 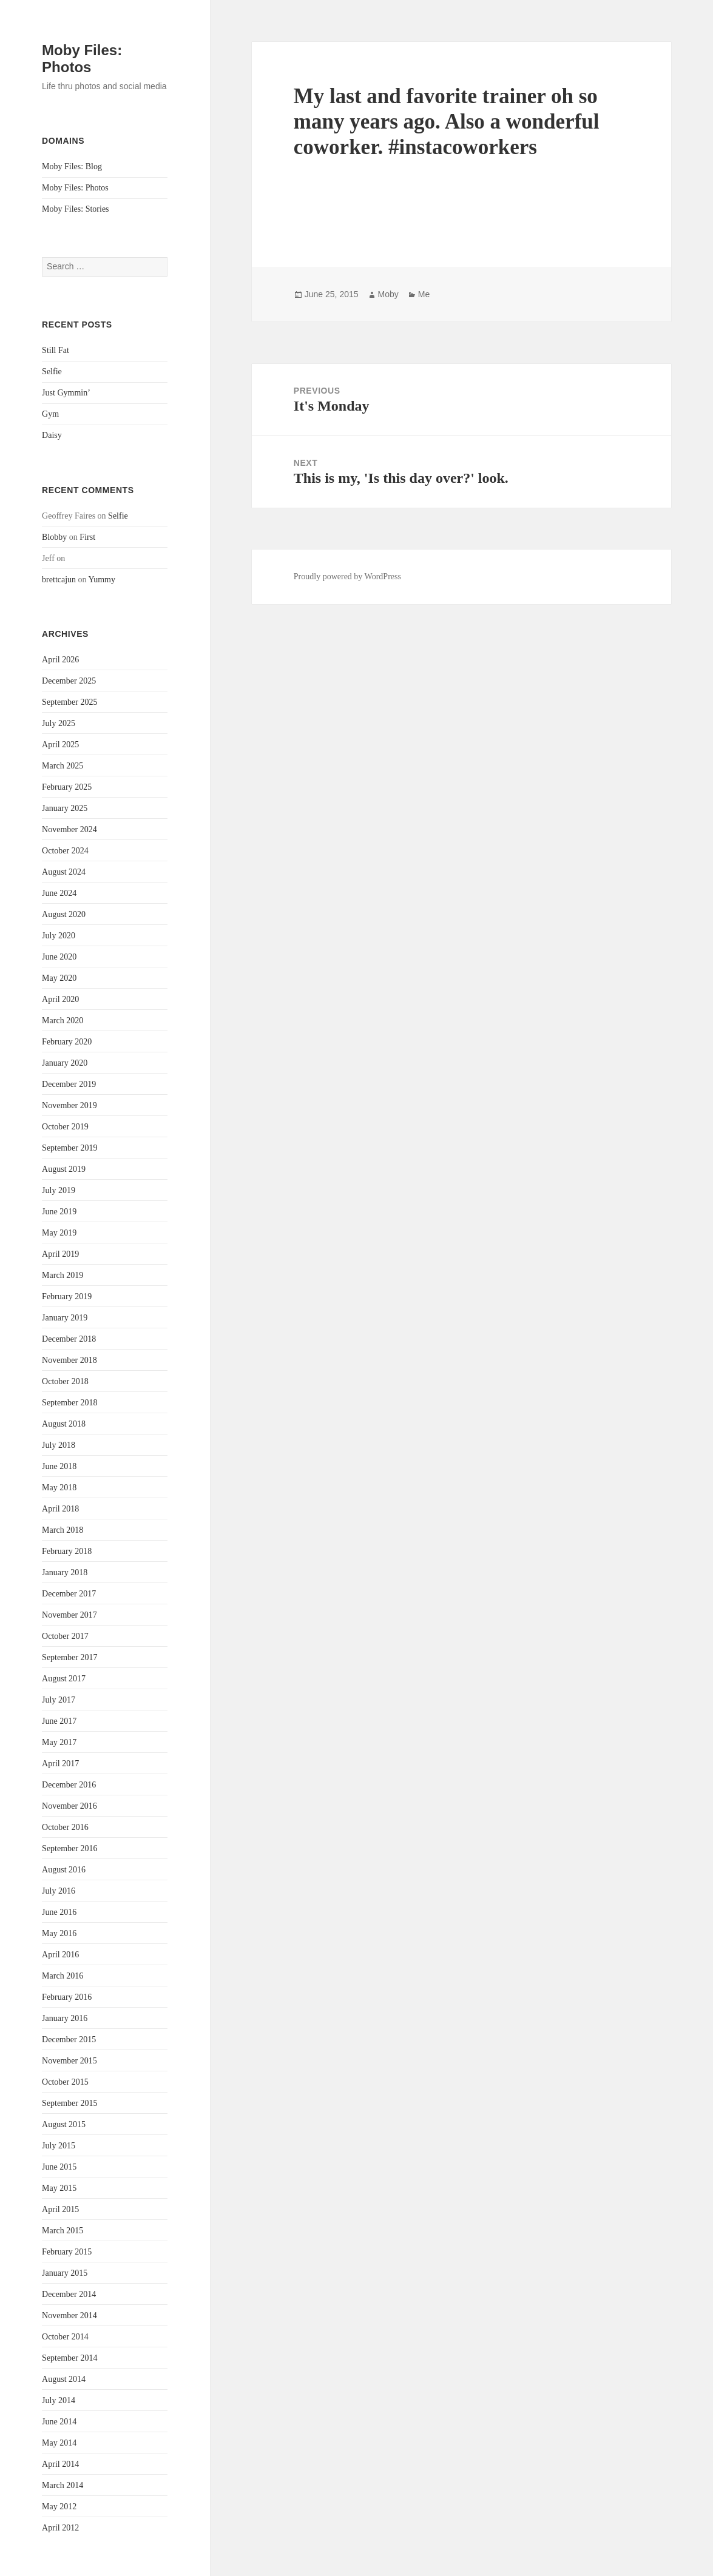 What do you see at coordinates (69, 1806) in the screenshot?
I see `November 2016` at bounding box center [69, 1806].